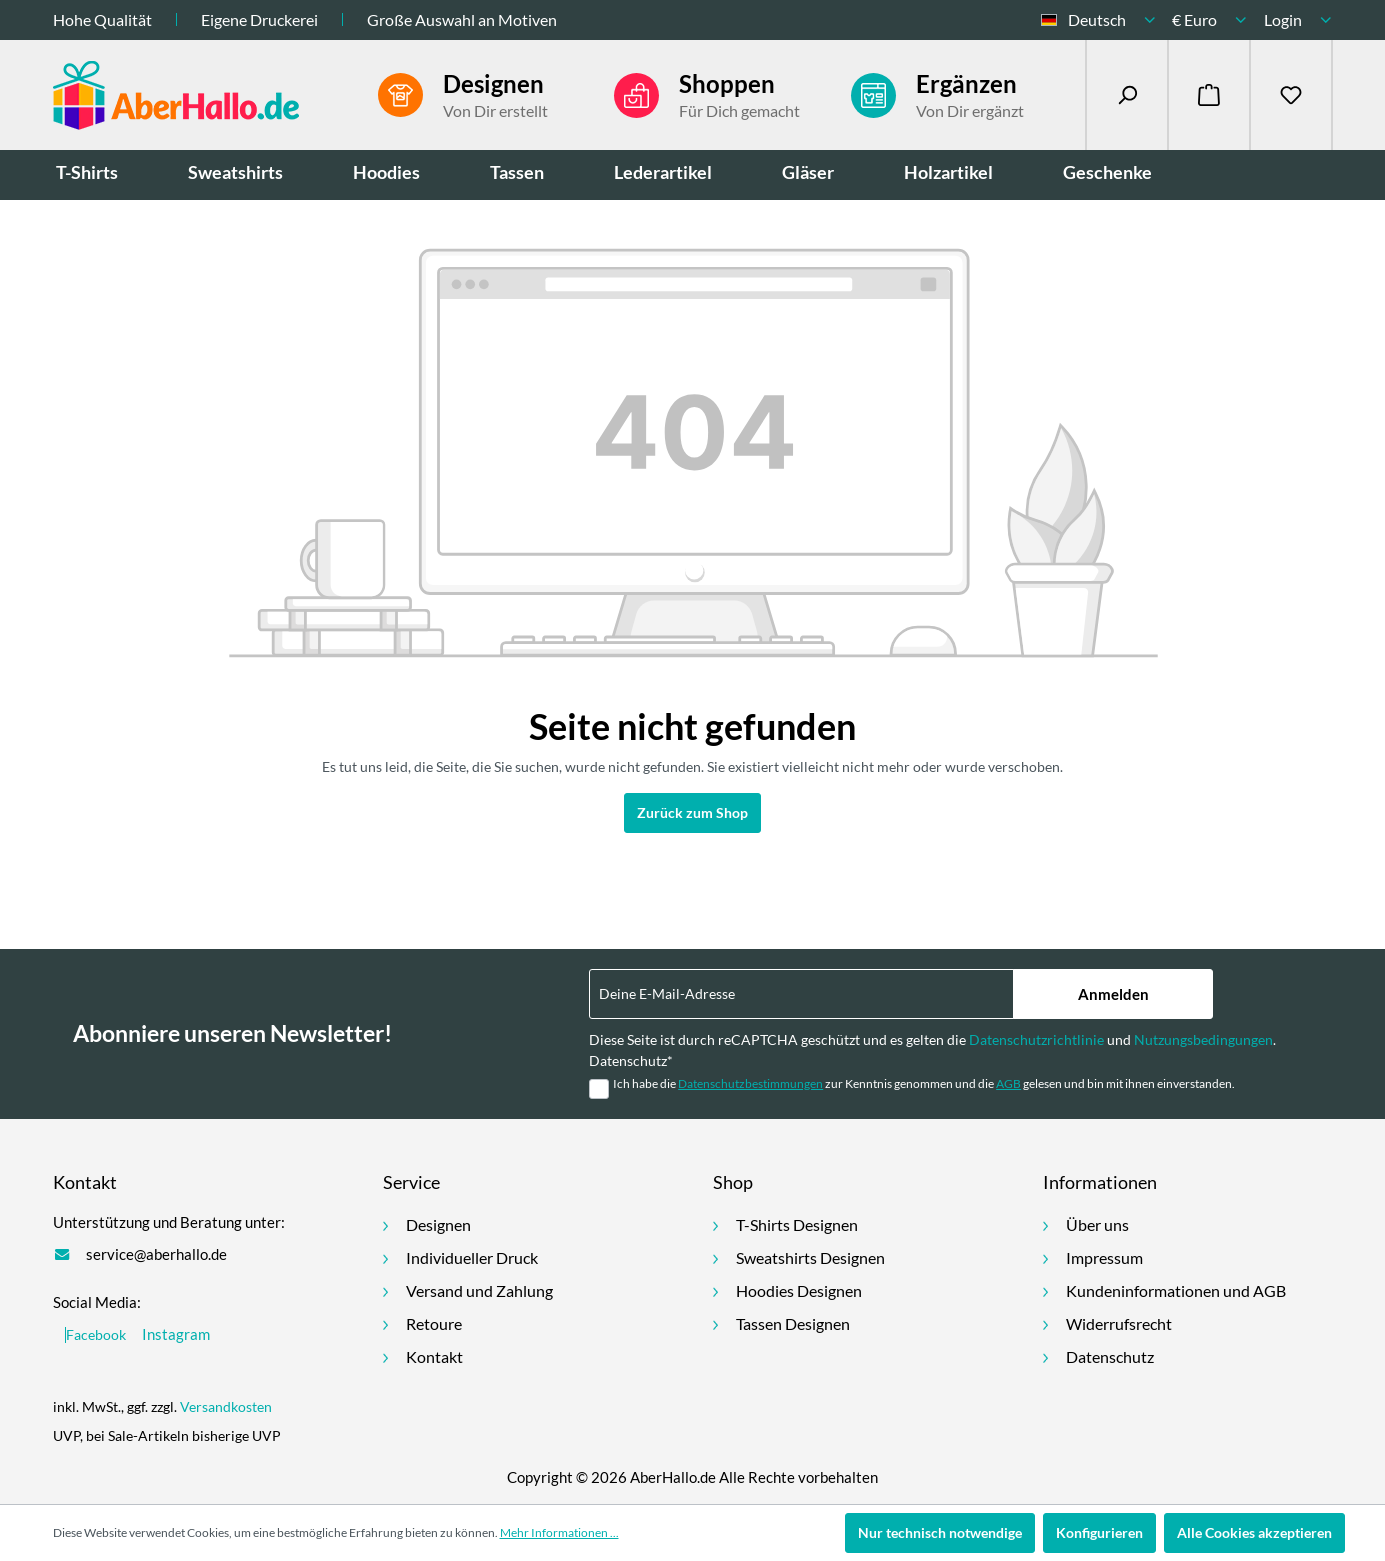 The height and width of the screenshot is (1561, 1385). What do you see at coordinates (793, 1323) in the screenshot?
I see `Tassen Designen` at bounding box center [793, 1323].